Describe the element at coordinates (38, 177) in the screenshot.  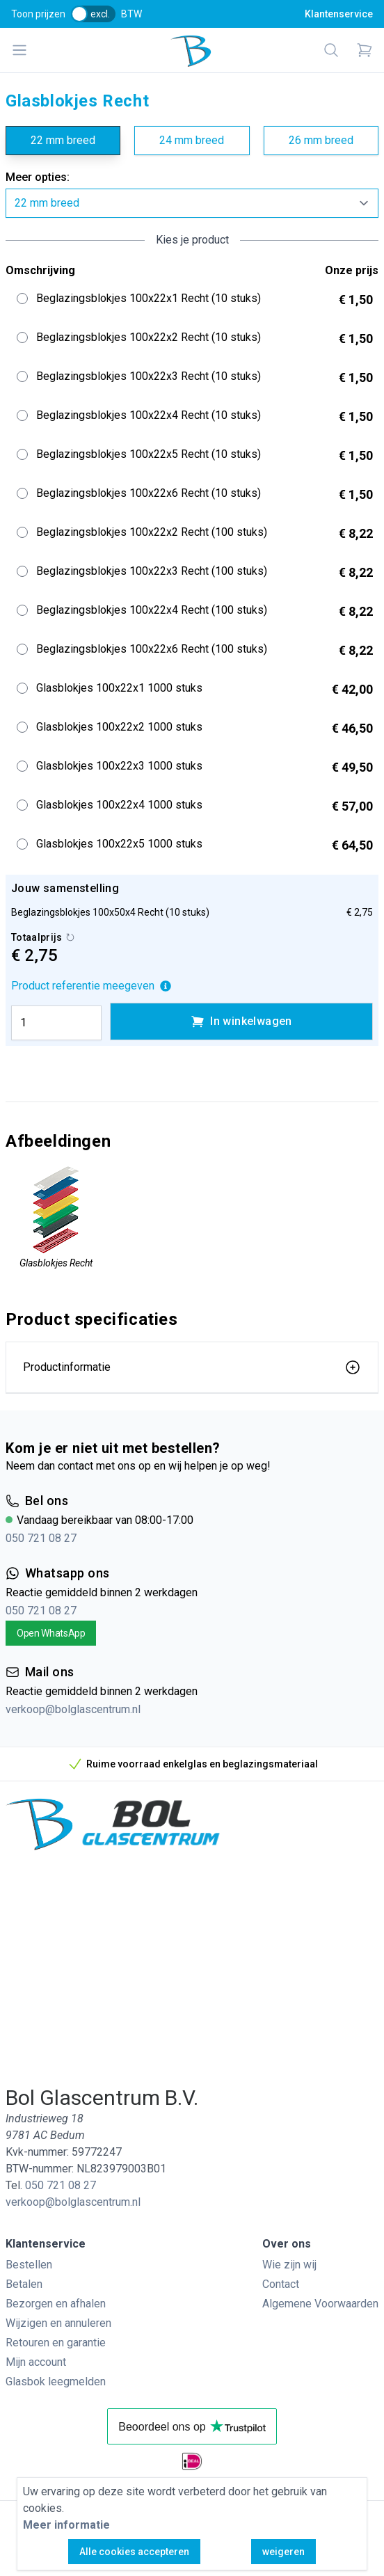
I see `Meer opties:` at that location.